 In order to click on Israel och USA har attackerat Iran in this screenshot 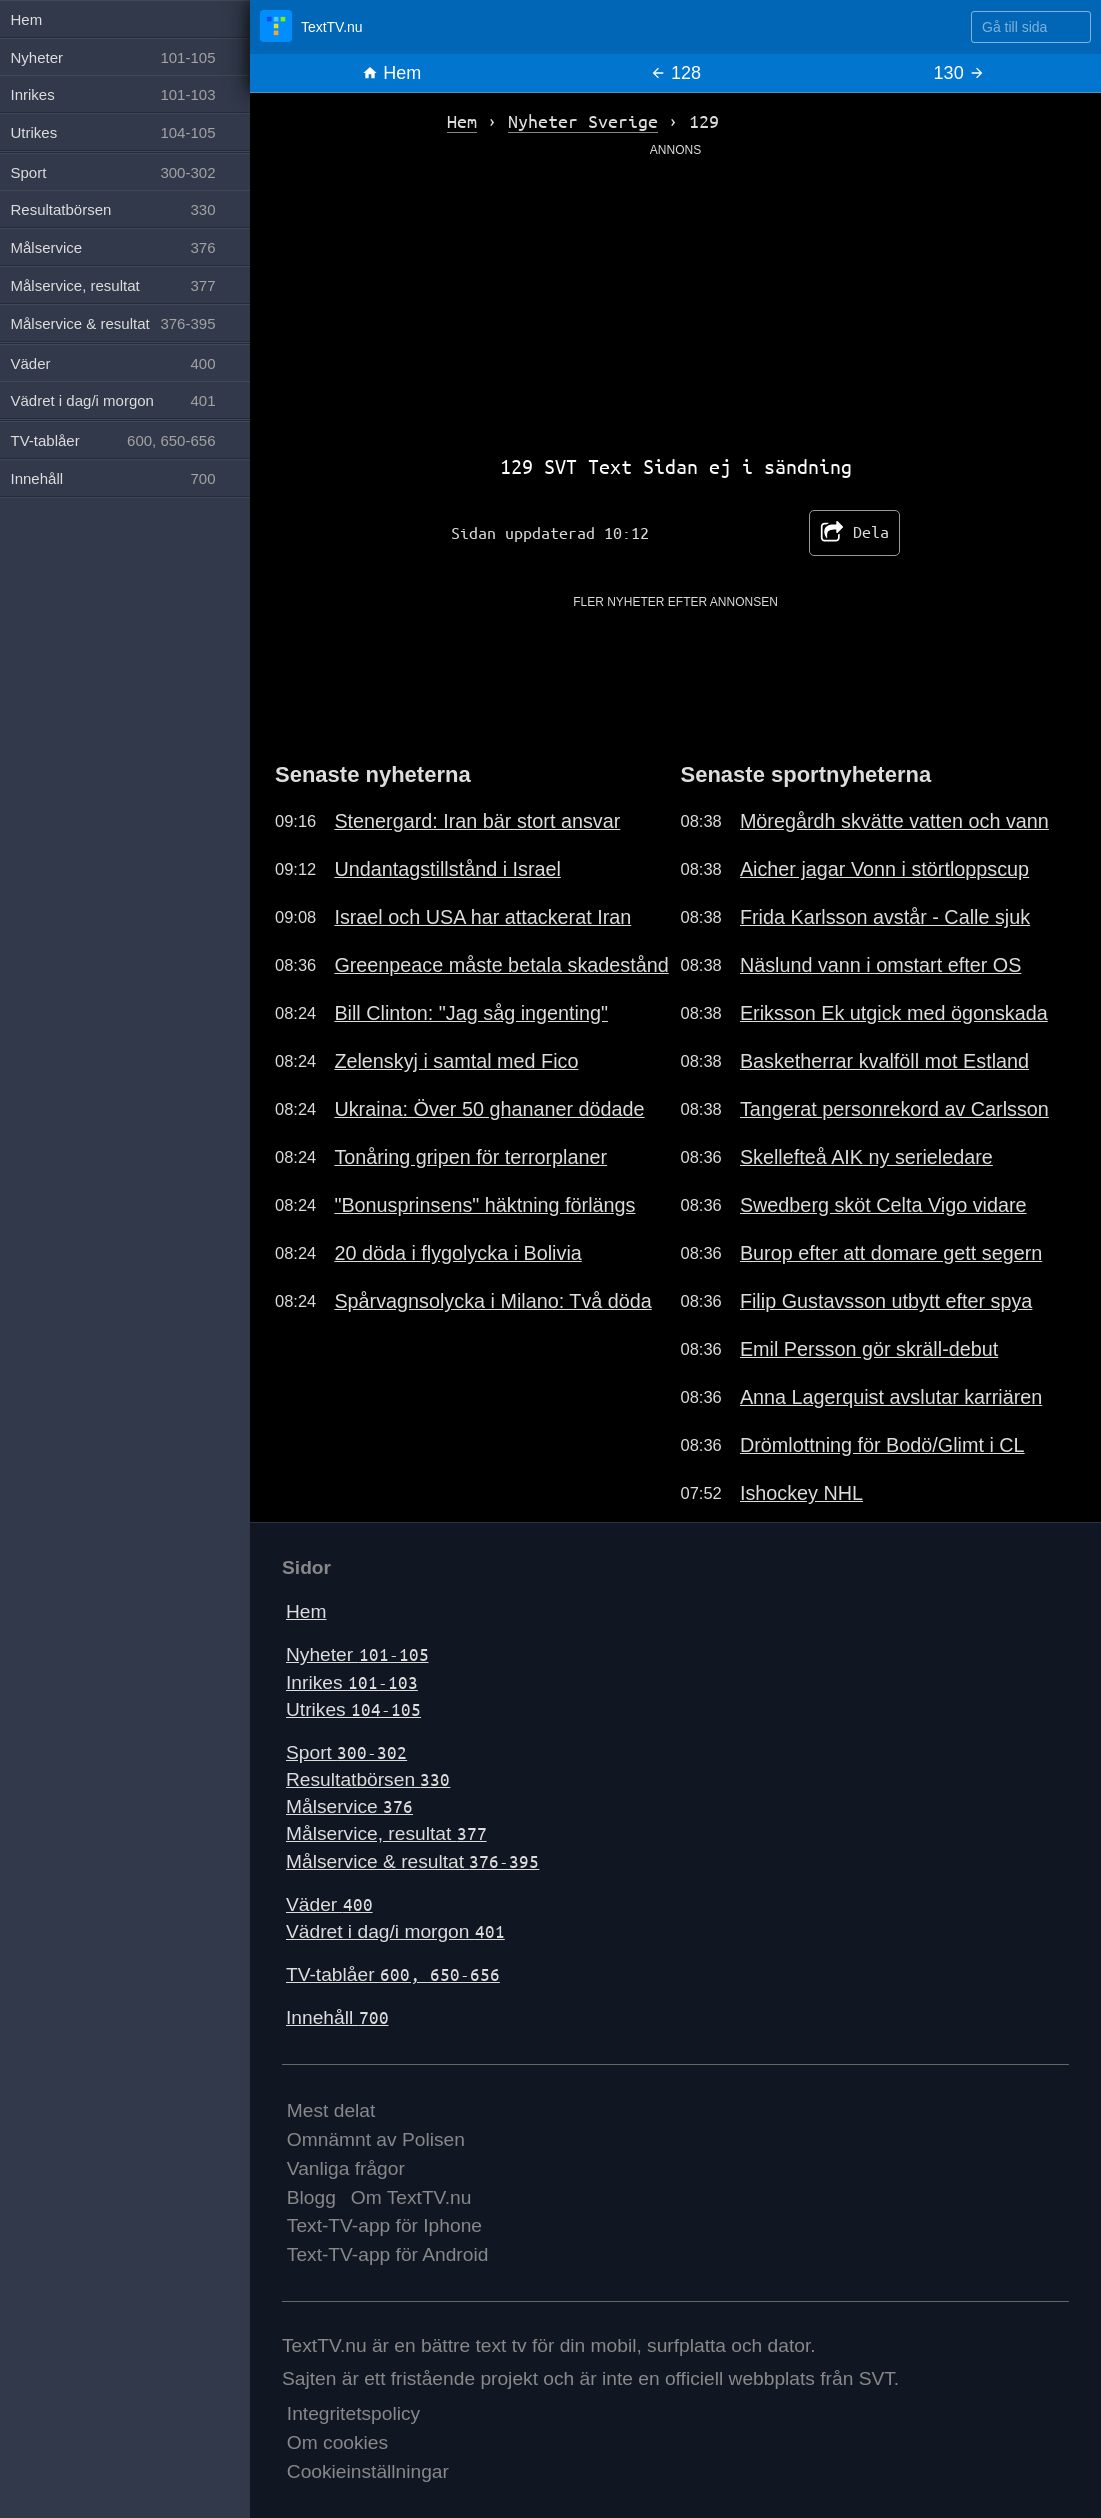, I will do `click(482, 917)`.